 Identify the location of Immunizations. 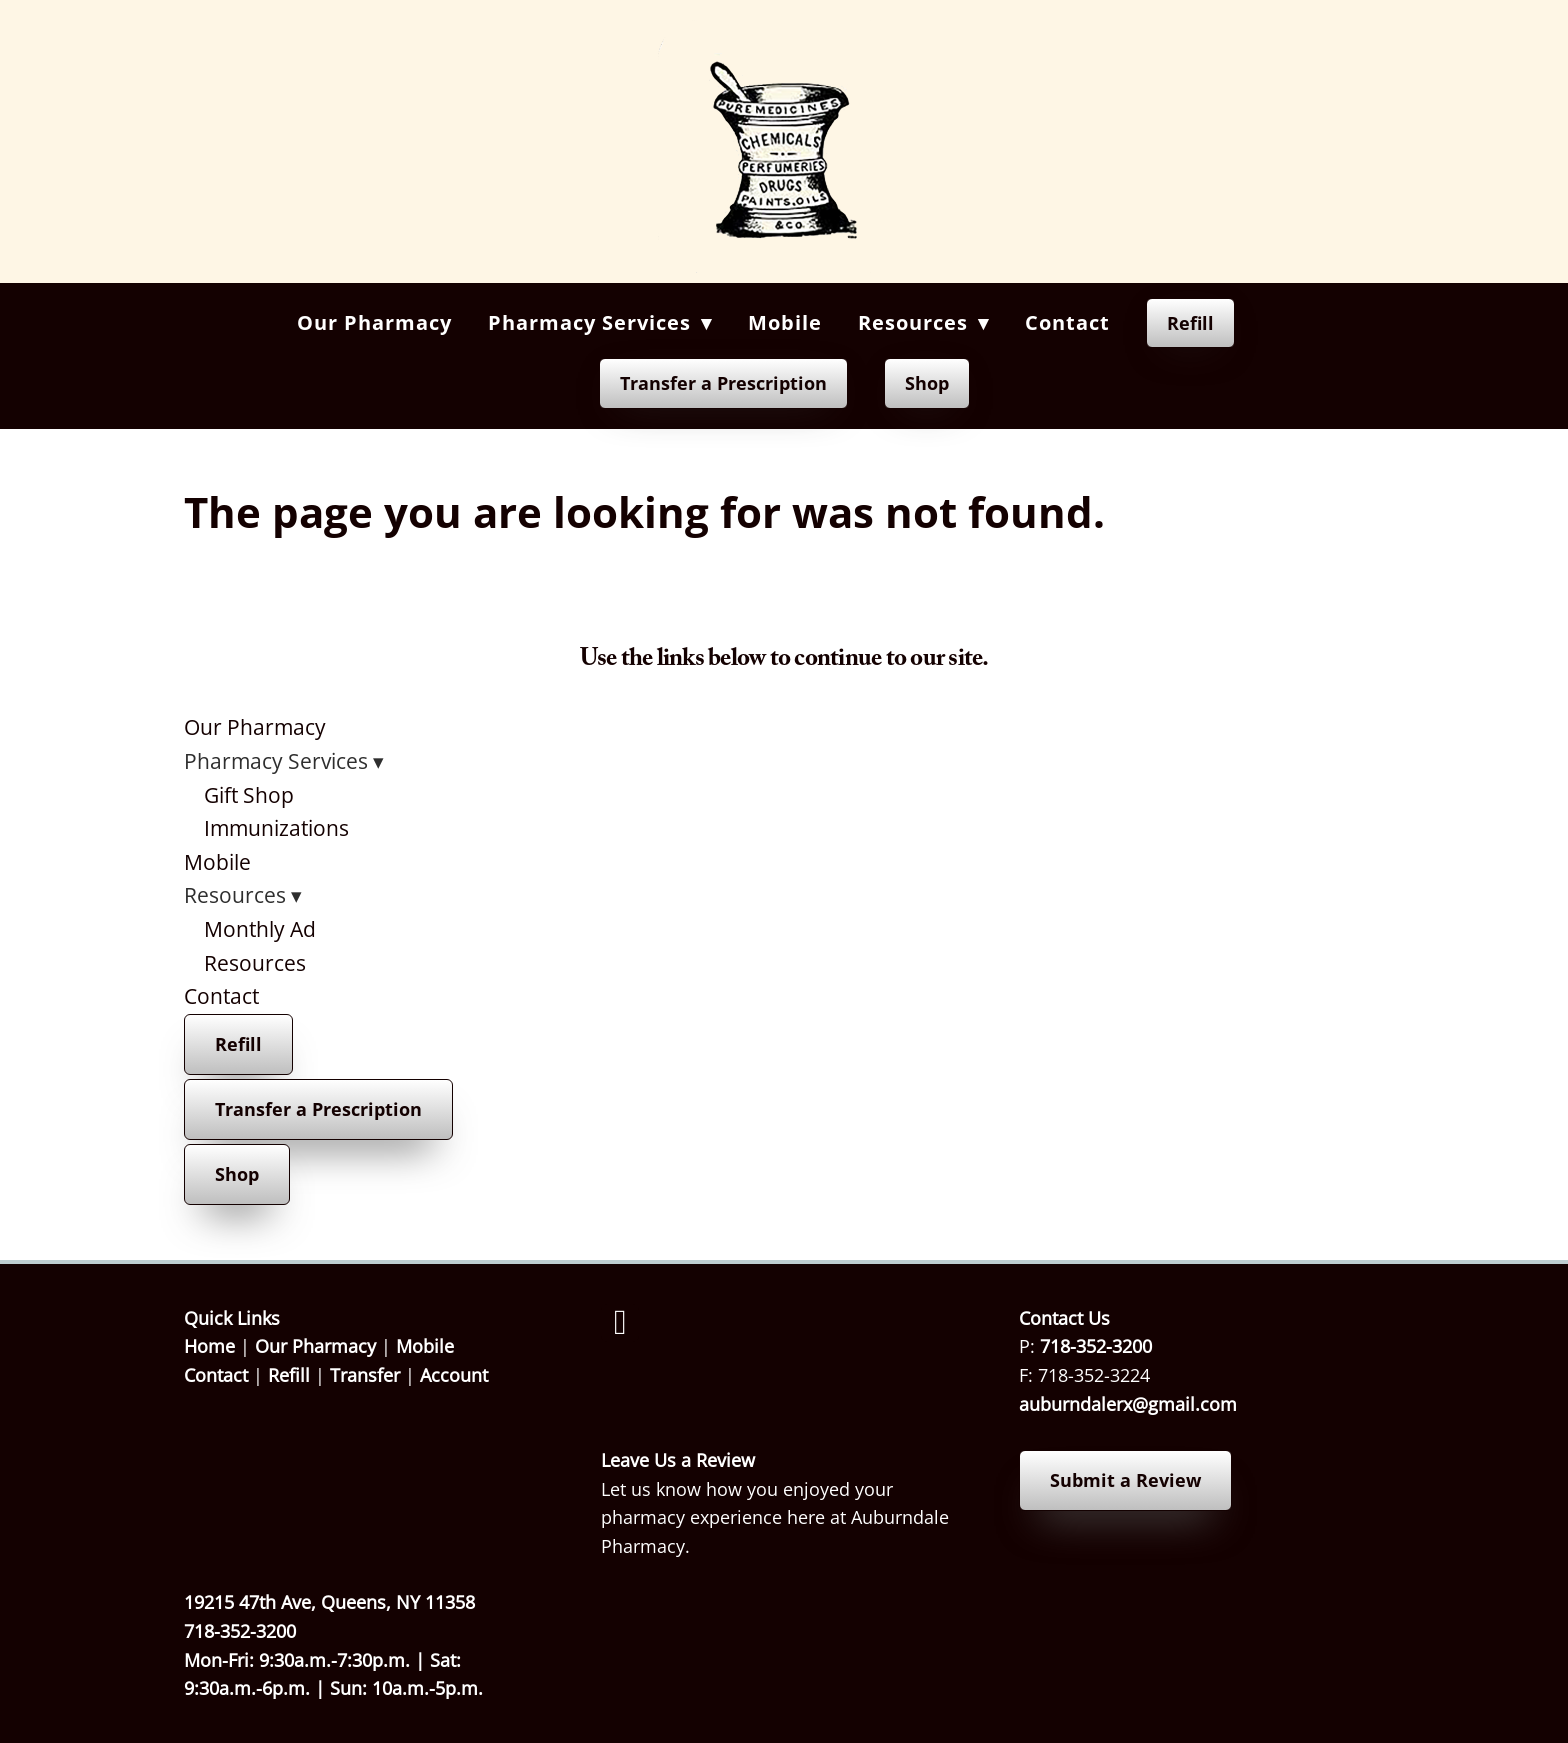
(276, 828).